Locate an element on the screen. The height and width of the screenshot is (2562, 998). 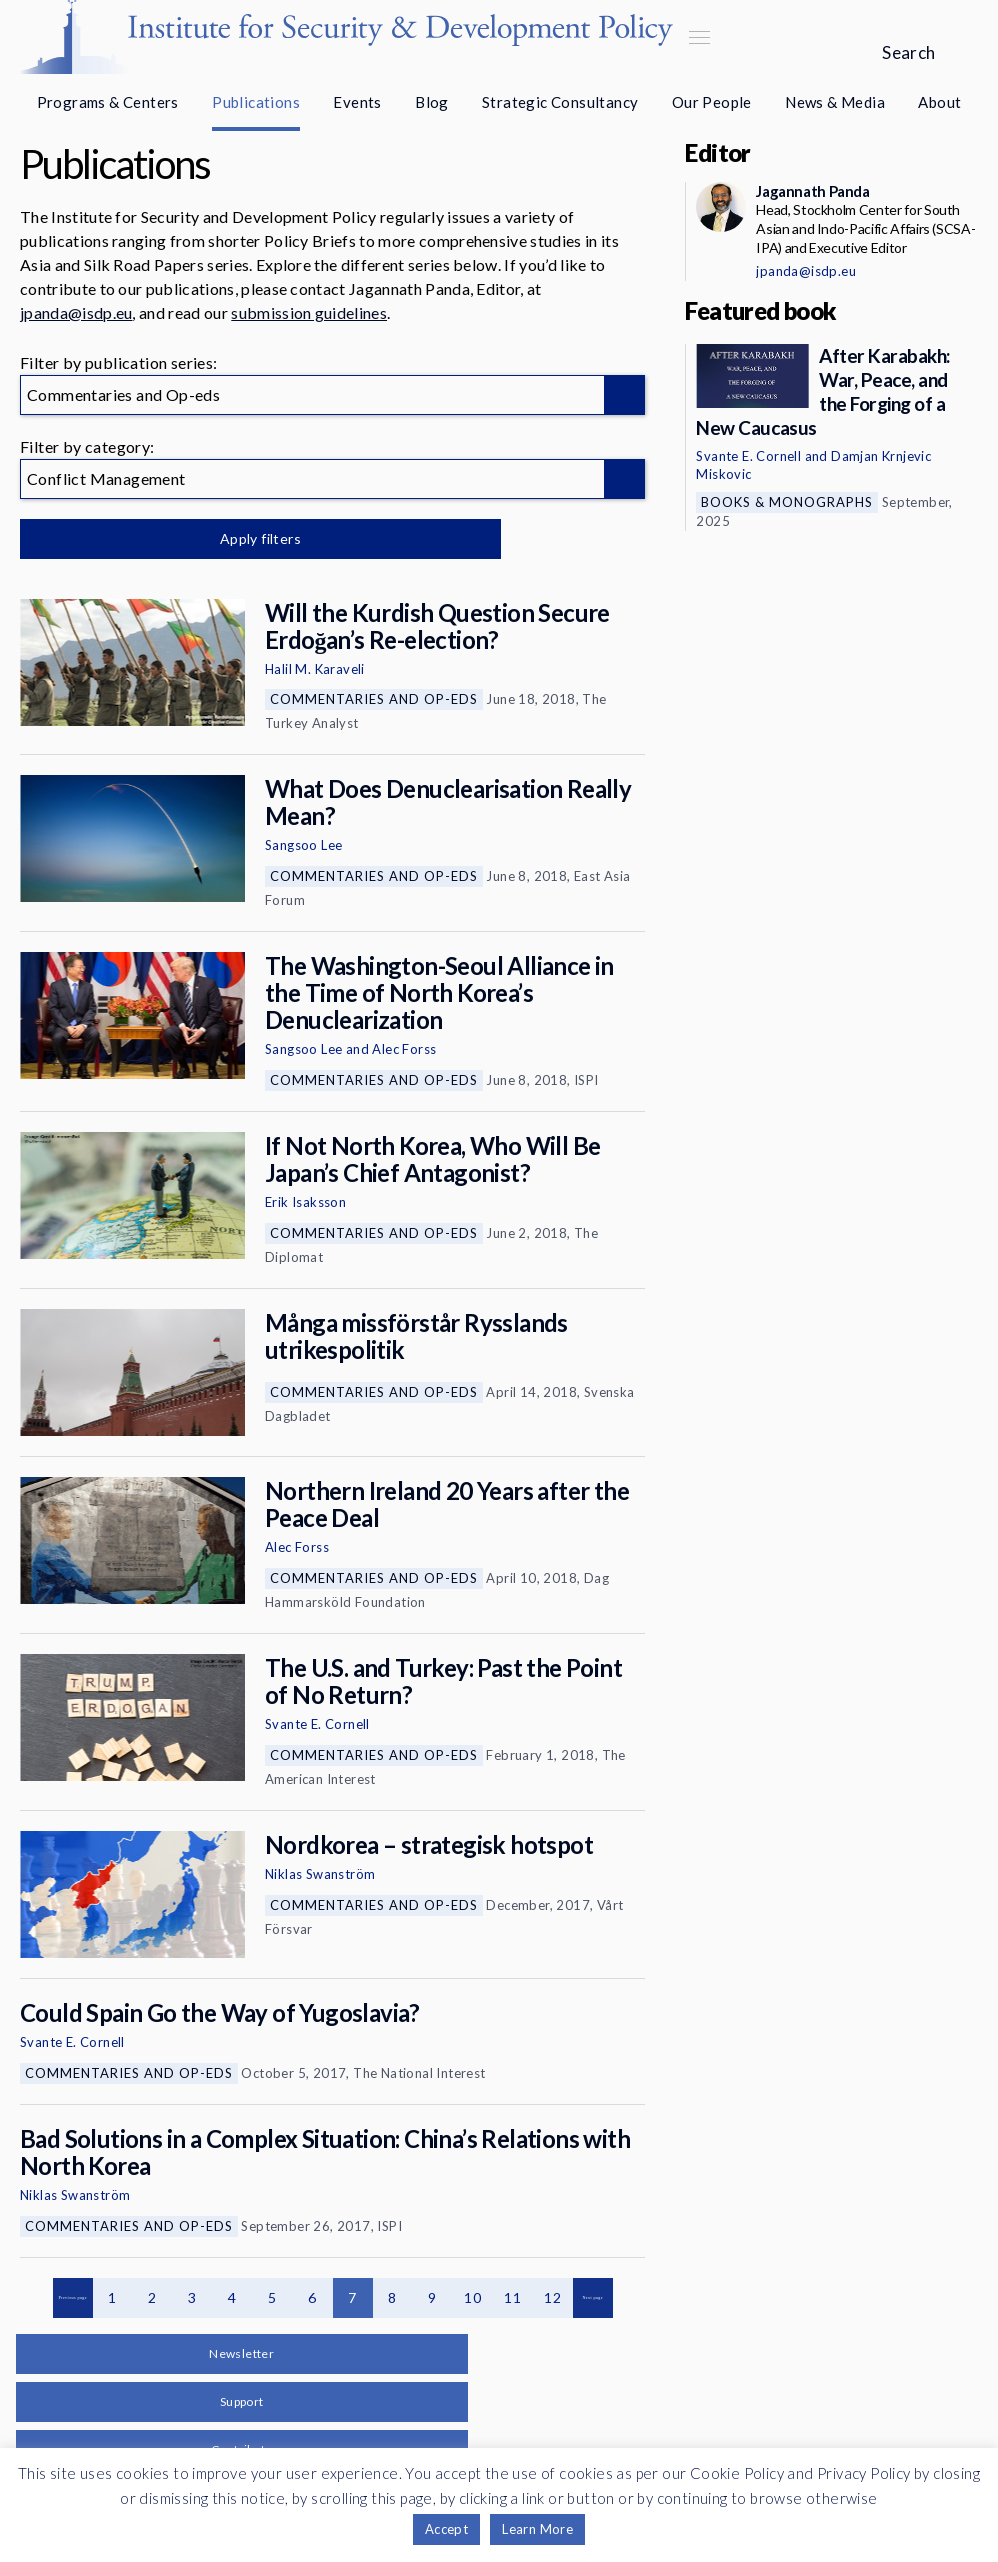
Publications is located at coordinates (256, 102).